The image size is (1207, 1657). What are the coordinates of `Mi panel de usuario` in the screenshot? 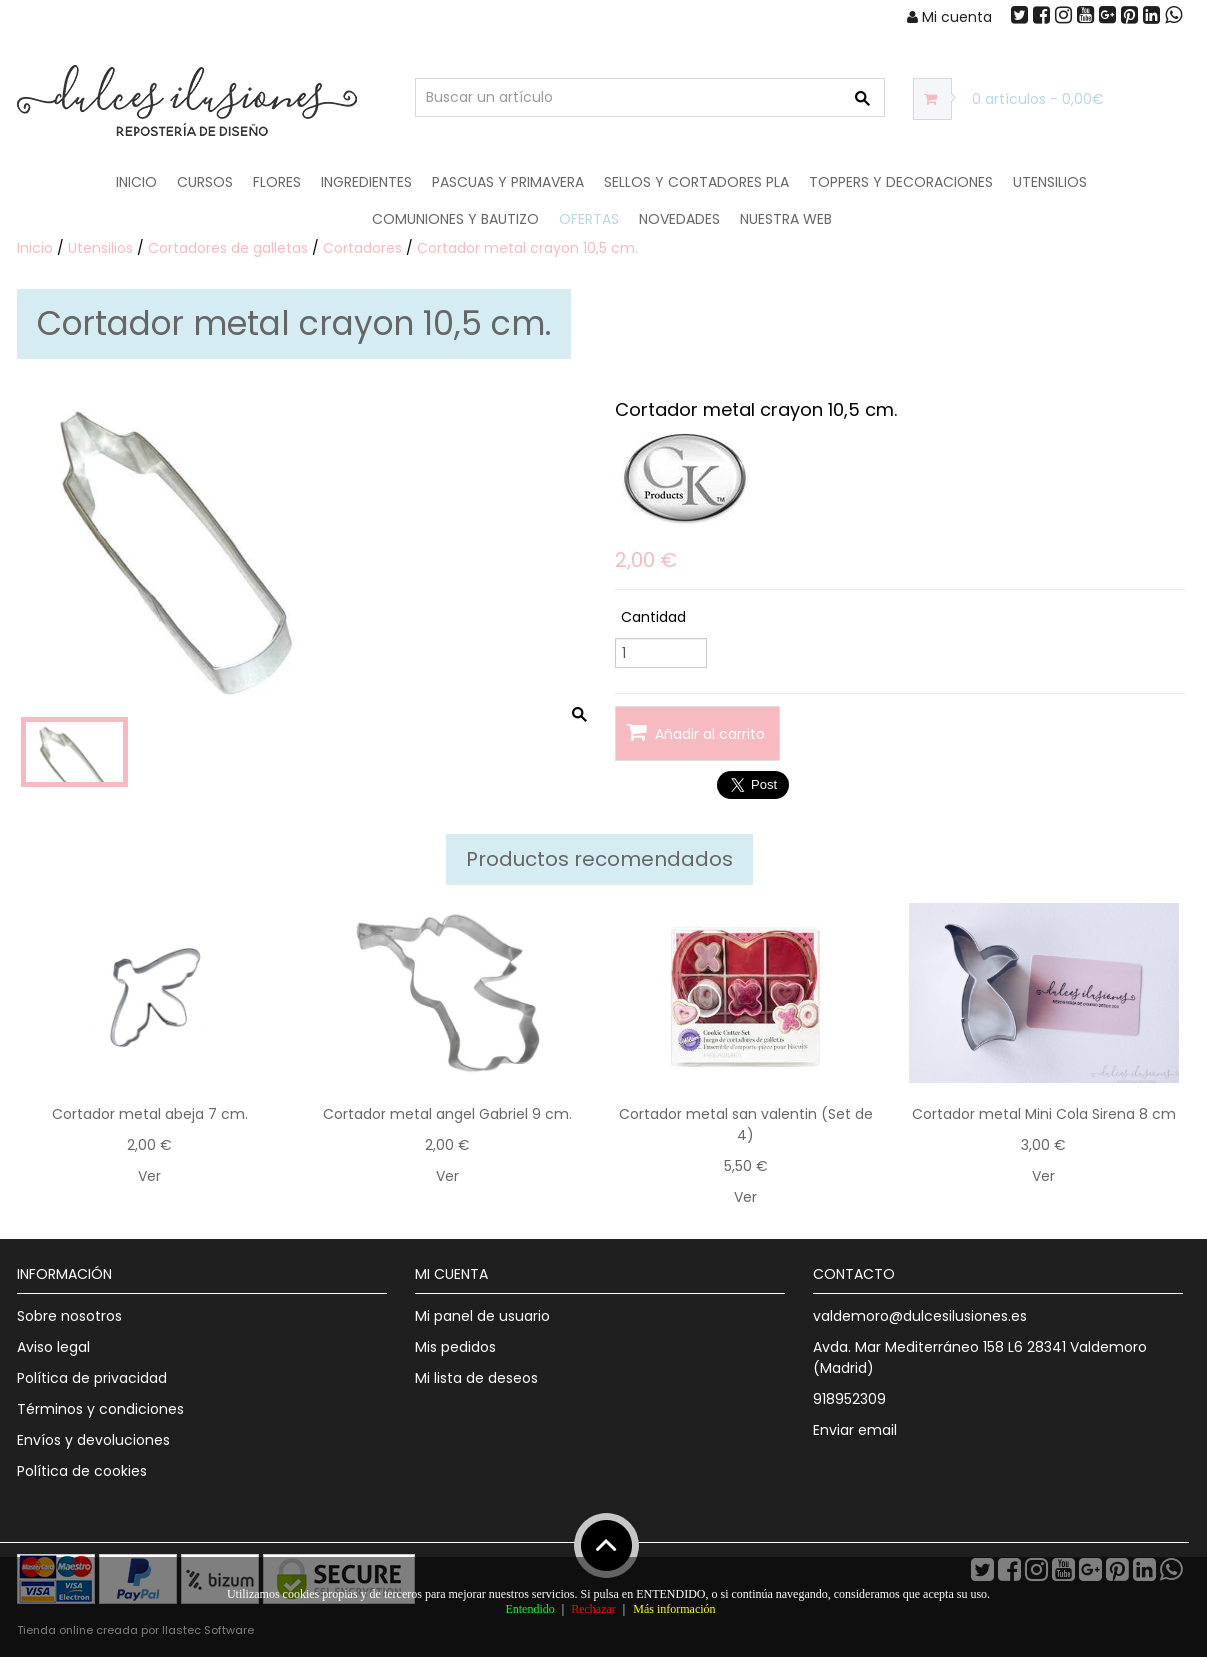 It's located at (482, 1316).